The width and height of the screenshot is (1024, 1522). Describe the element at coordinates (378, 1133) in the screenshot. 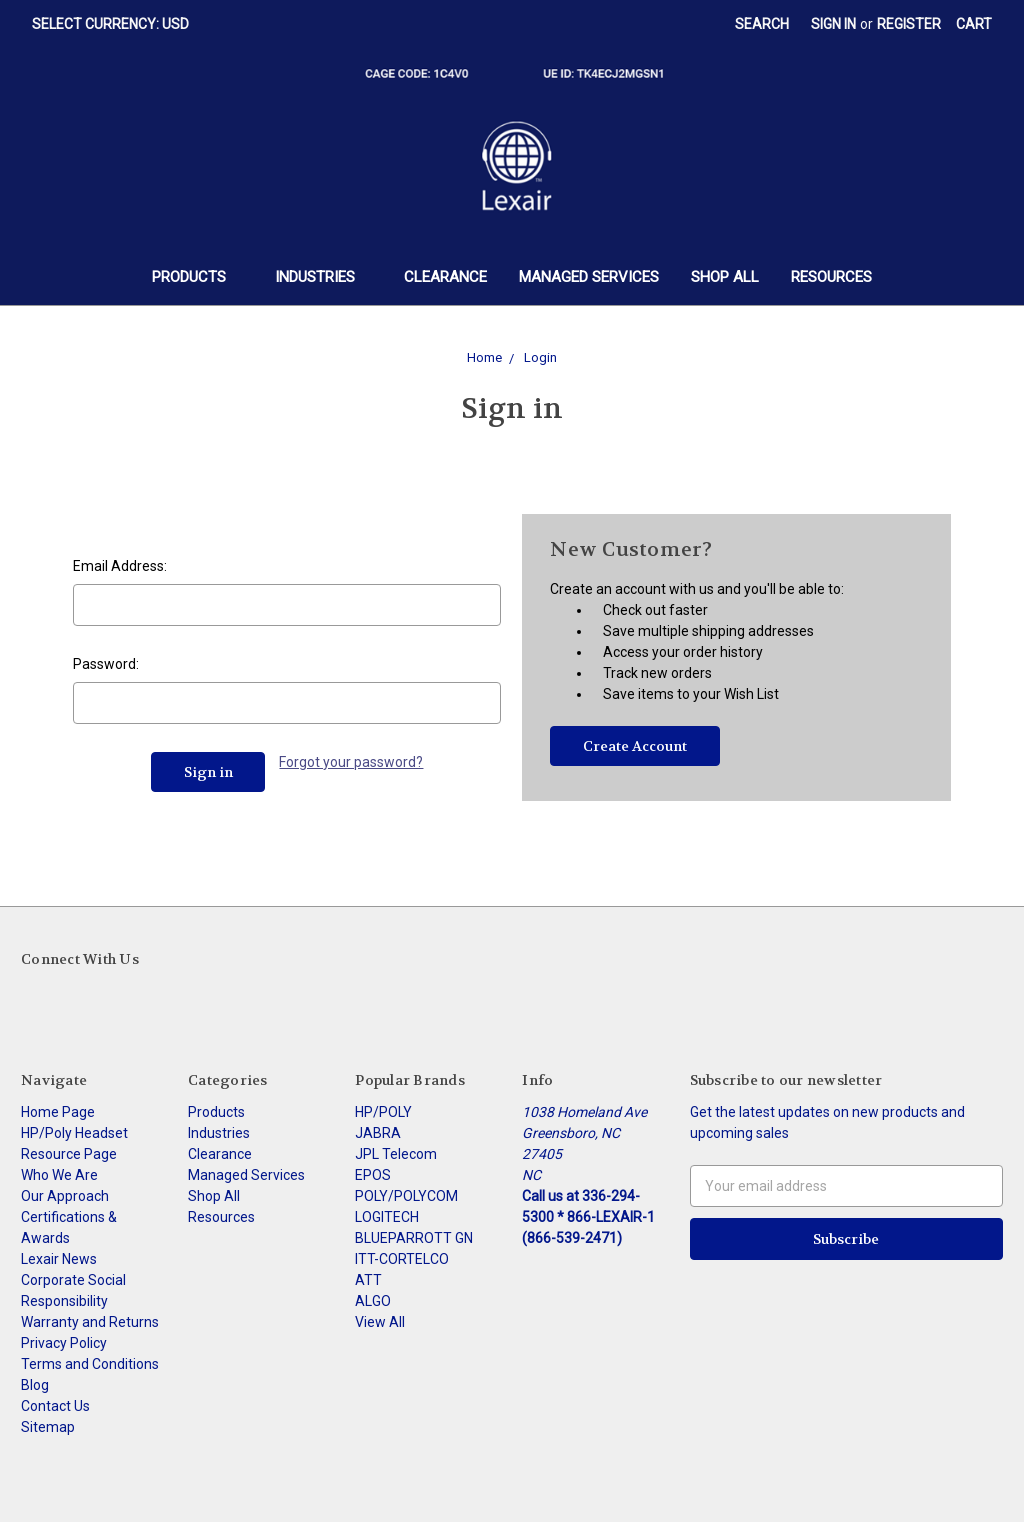

I see `JABRA` at that location.